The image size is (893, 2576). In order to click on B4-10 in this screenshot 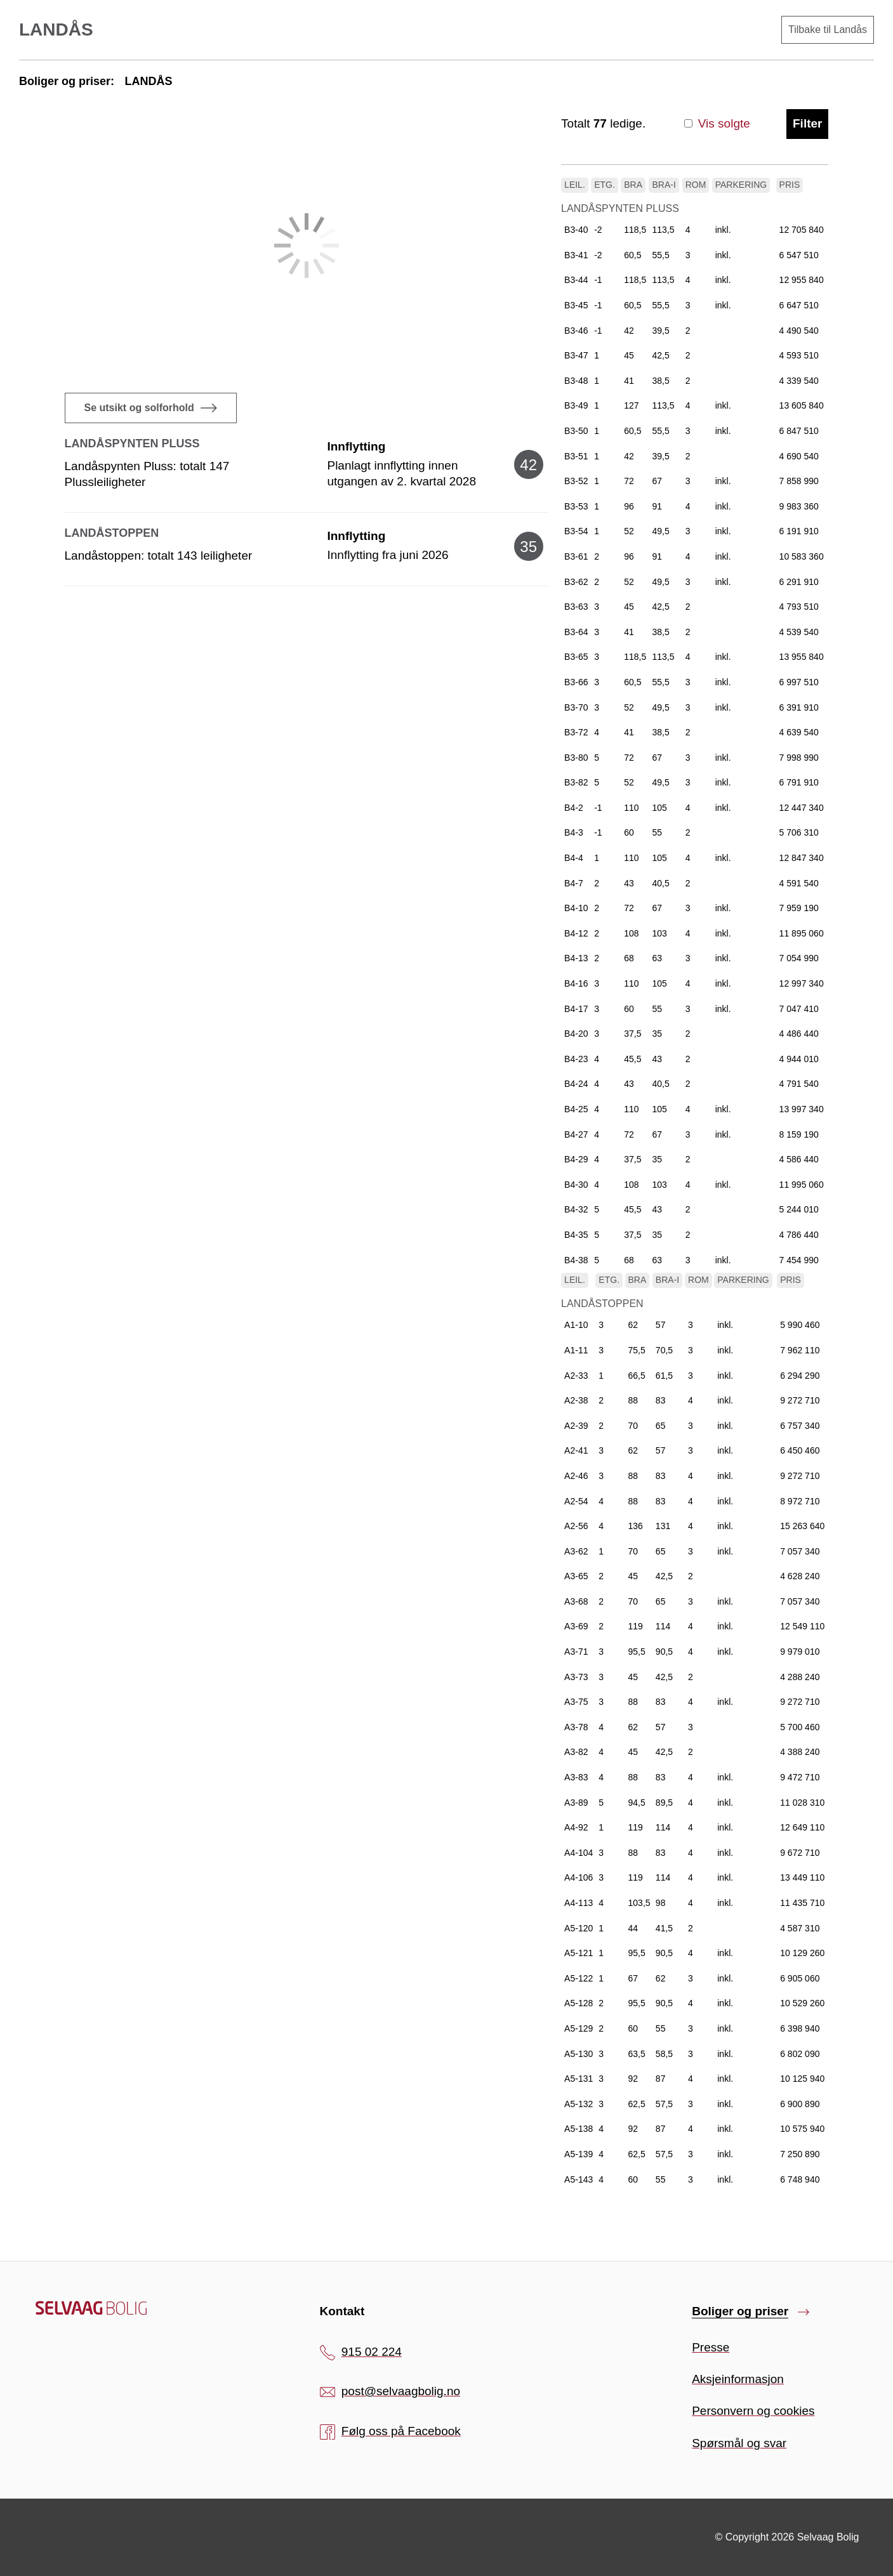, I will do `click(576, 908)`.